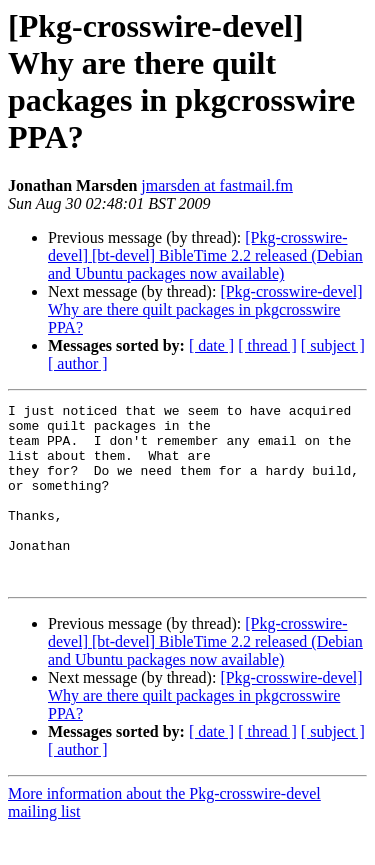  I want to click on jmarsden at fastmail.fm, so click(217, 185).